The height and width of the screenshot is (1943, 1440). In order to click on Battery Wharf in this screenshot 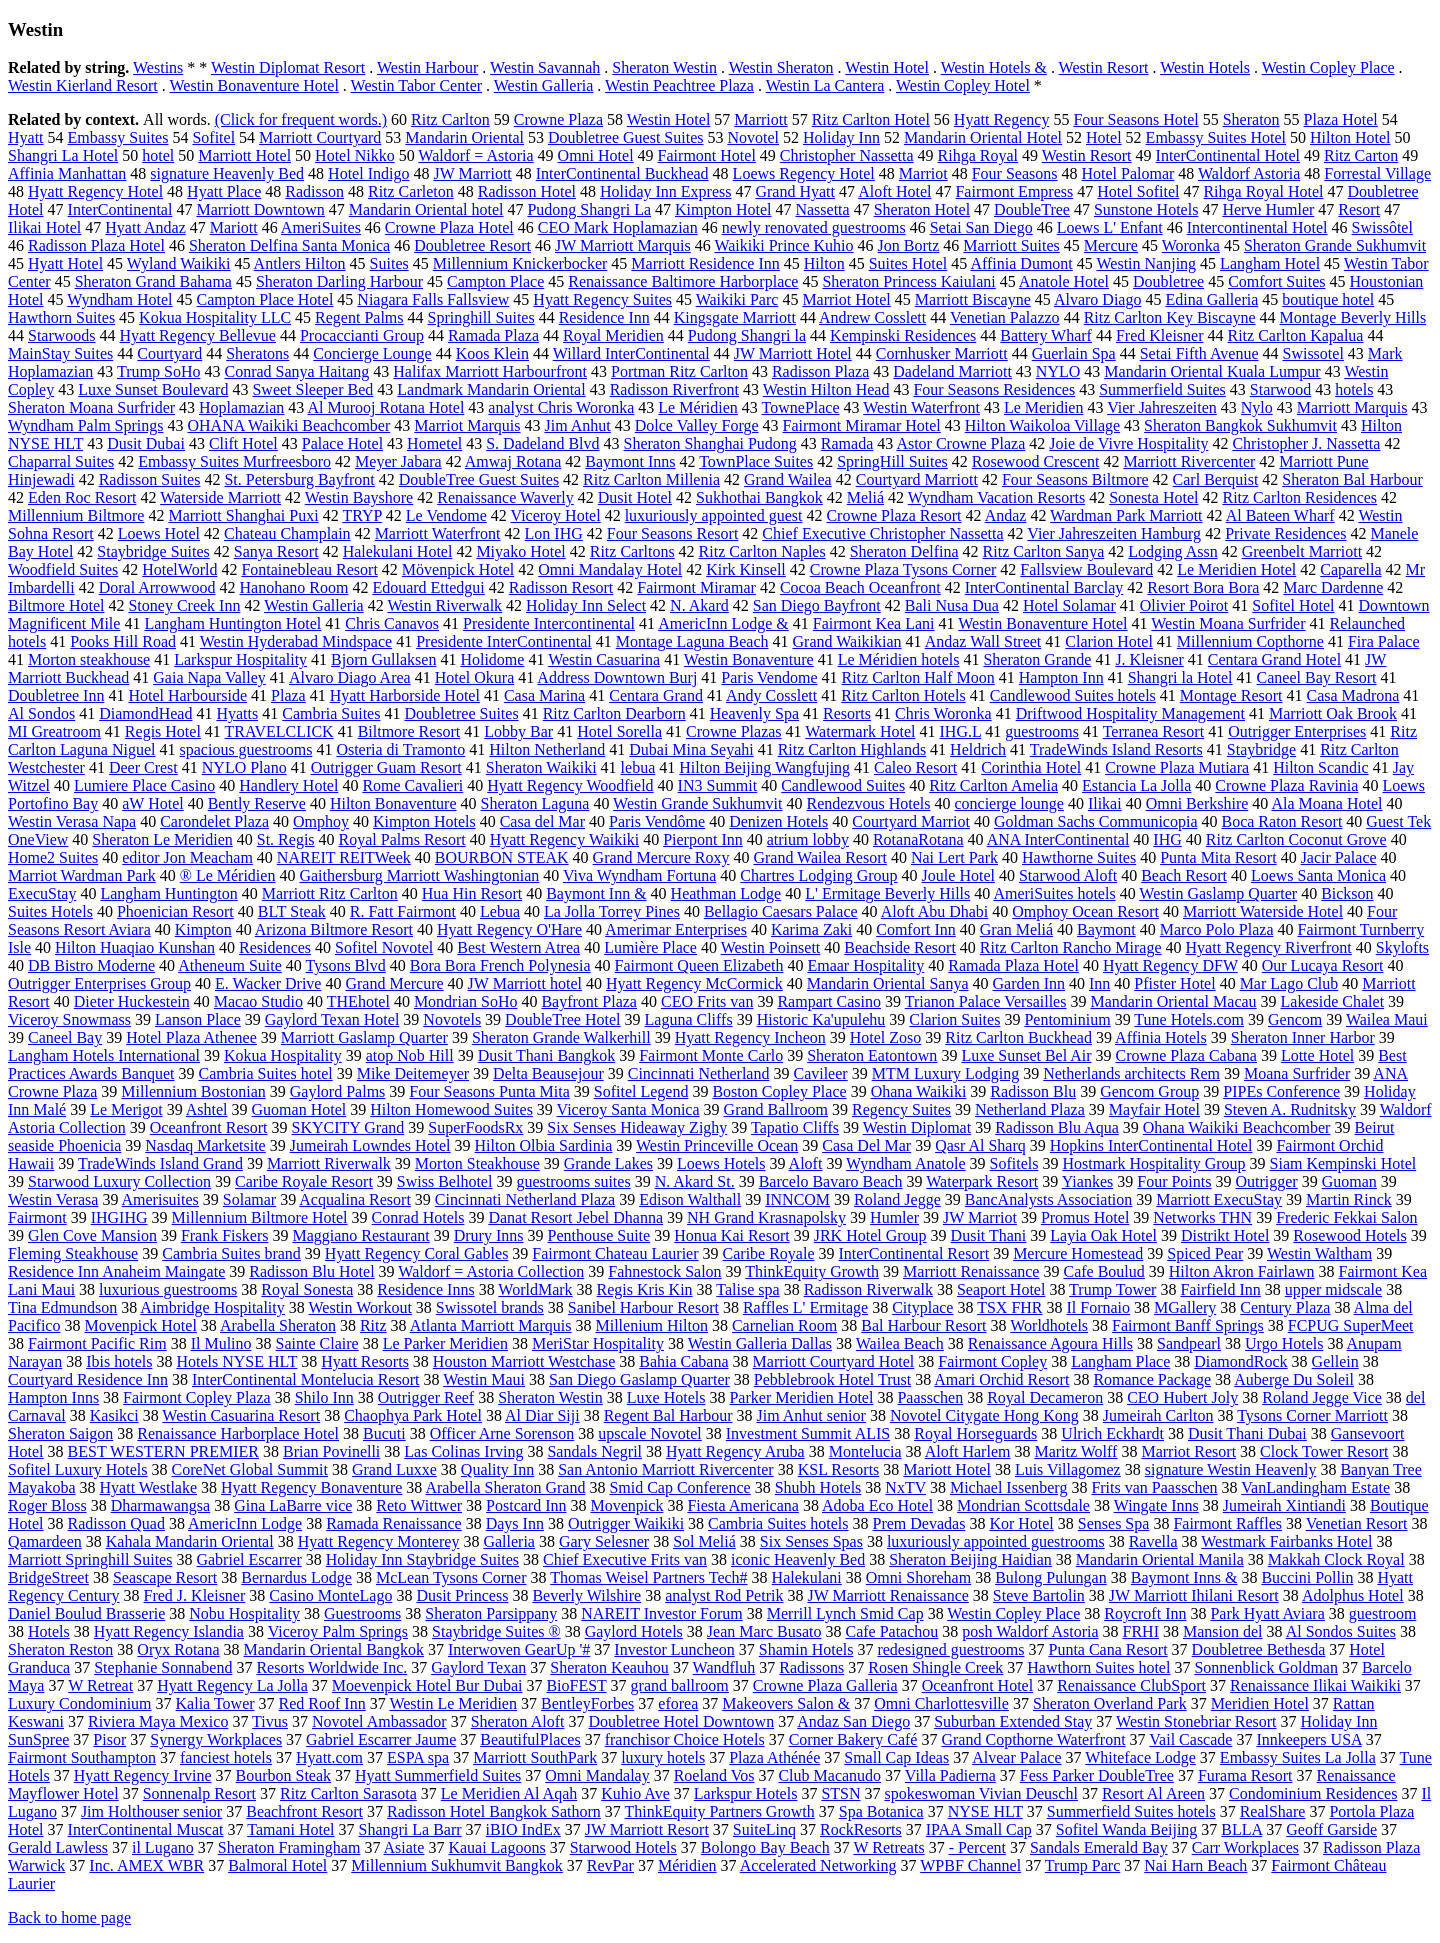, I will do `click(1046, 335)`.